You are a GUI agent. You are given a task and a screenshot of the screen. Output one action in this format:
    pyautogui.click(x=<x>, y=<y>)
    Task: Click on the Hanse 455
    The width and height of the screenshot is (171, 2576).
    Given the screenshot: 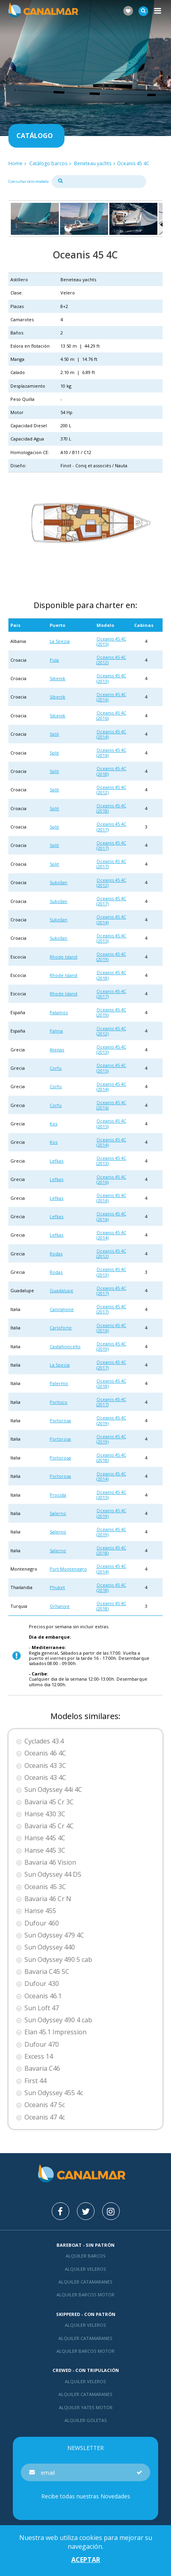 What is the action you would take?
    pyautogui.click(x=40, y=1911)
    